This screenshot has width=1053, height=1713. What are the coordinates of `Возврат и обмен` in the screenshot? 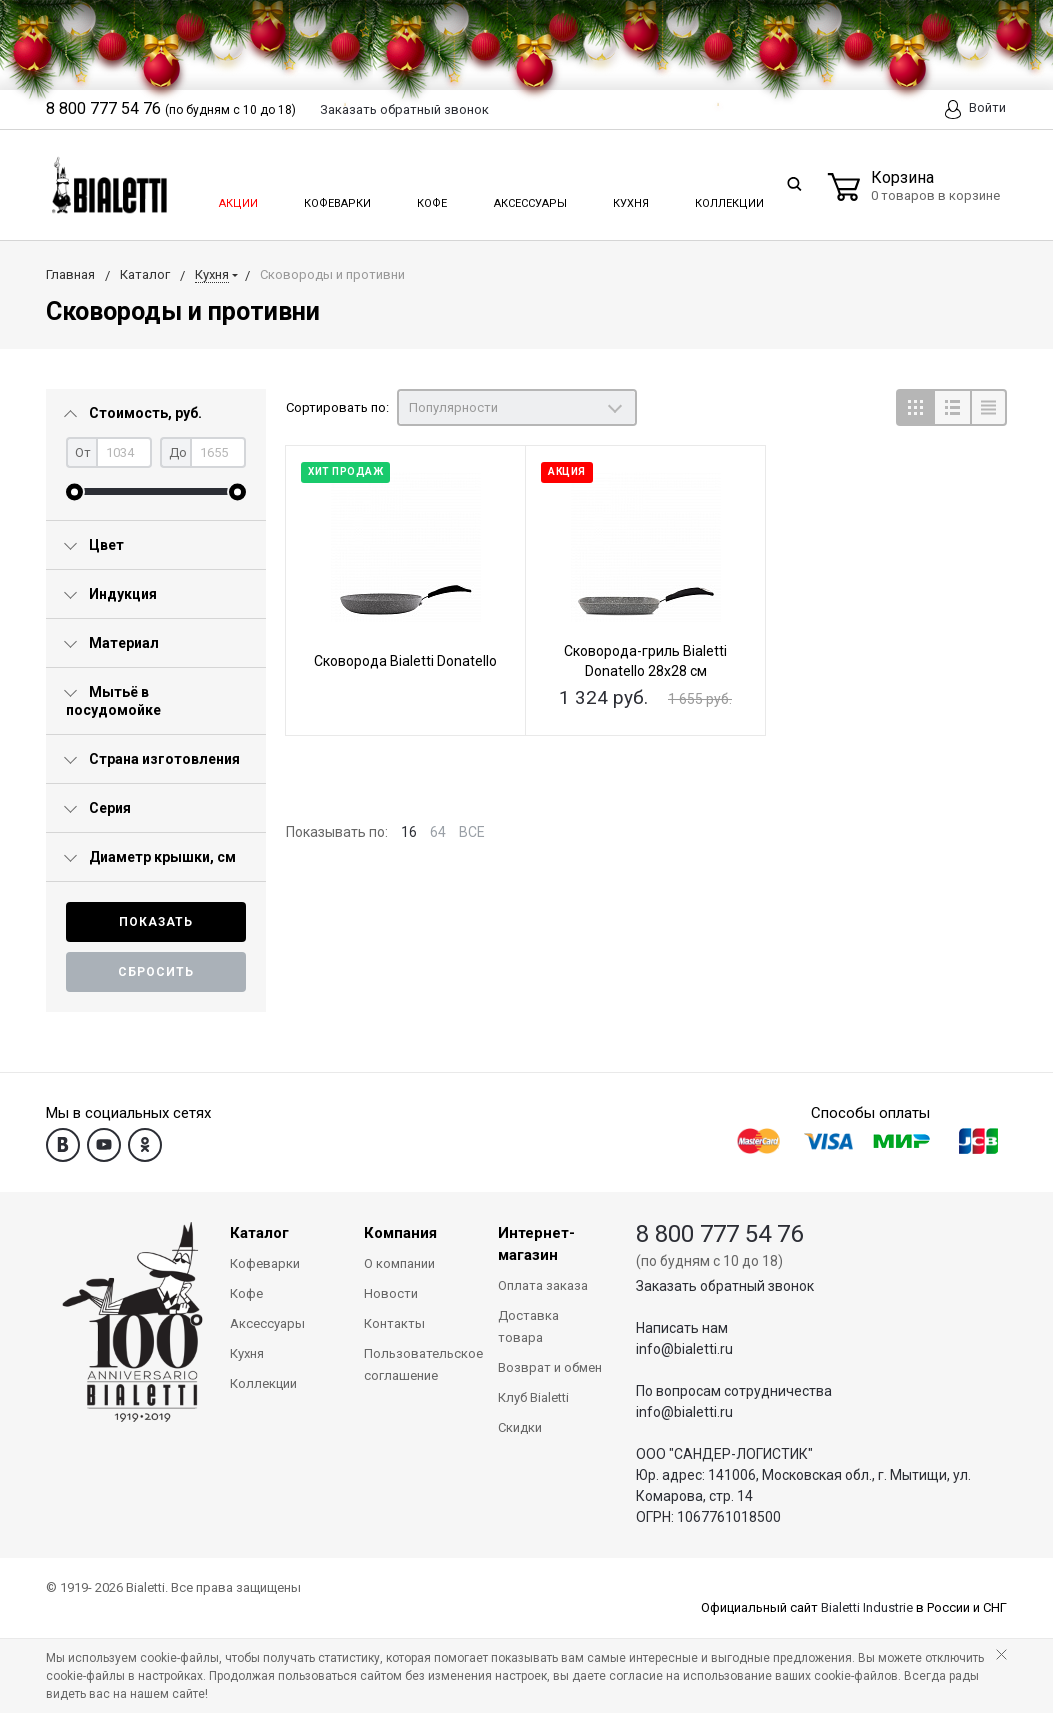 It's located at (550, 1367).